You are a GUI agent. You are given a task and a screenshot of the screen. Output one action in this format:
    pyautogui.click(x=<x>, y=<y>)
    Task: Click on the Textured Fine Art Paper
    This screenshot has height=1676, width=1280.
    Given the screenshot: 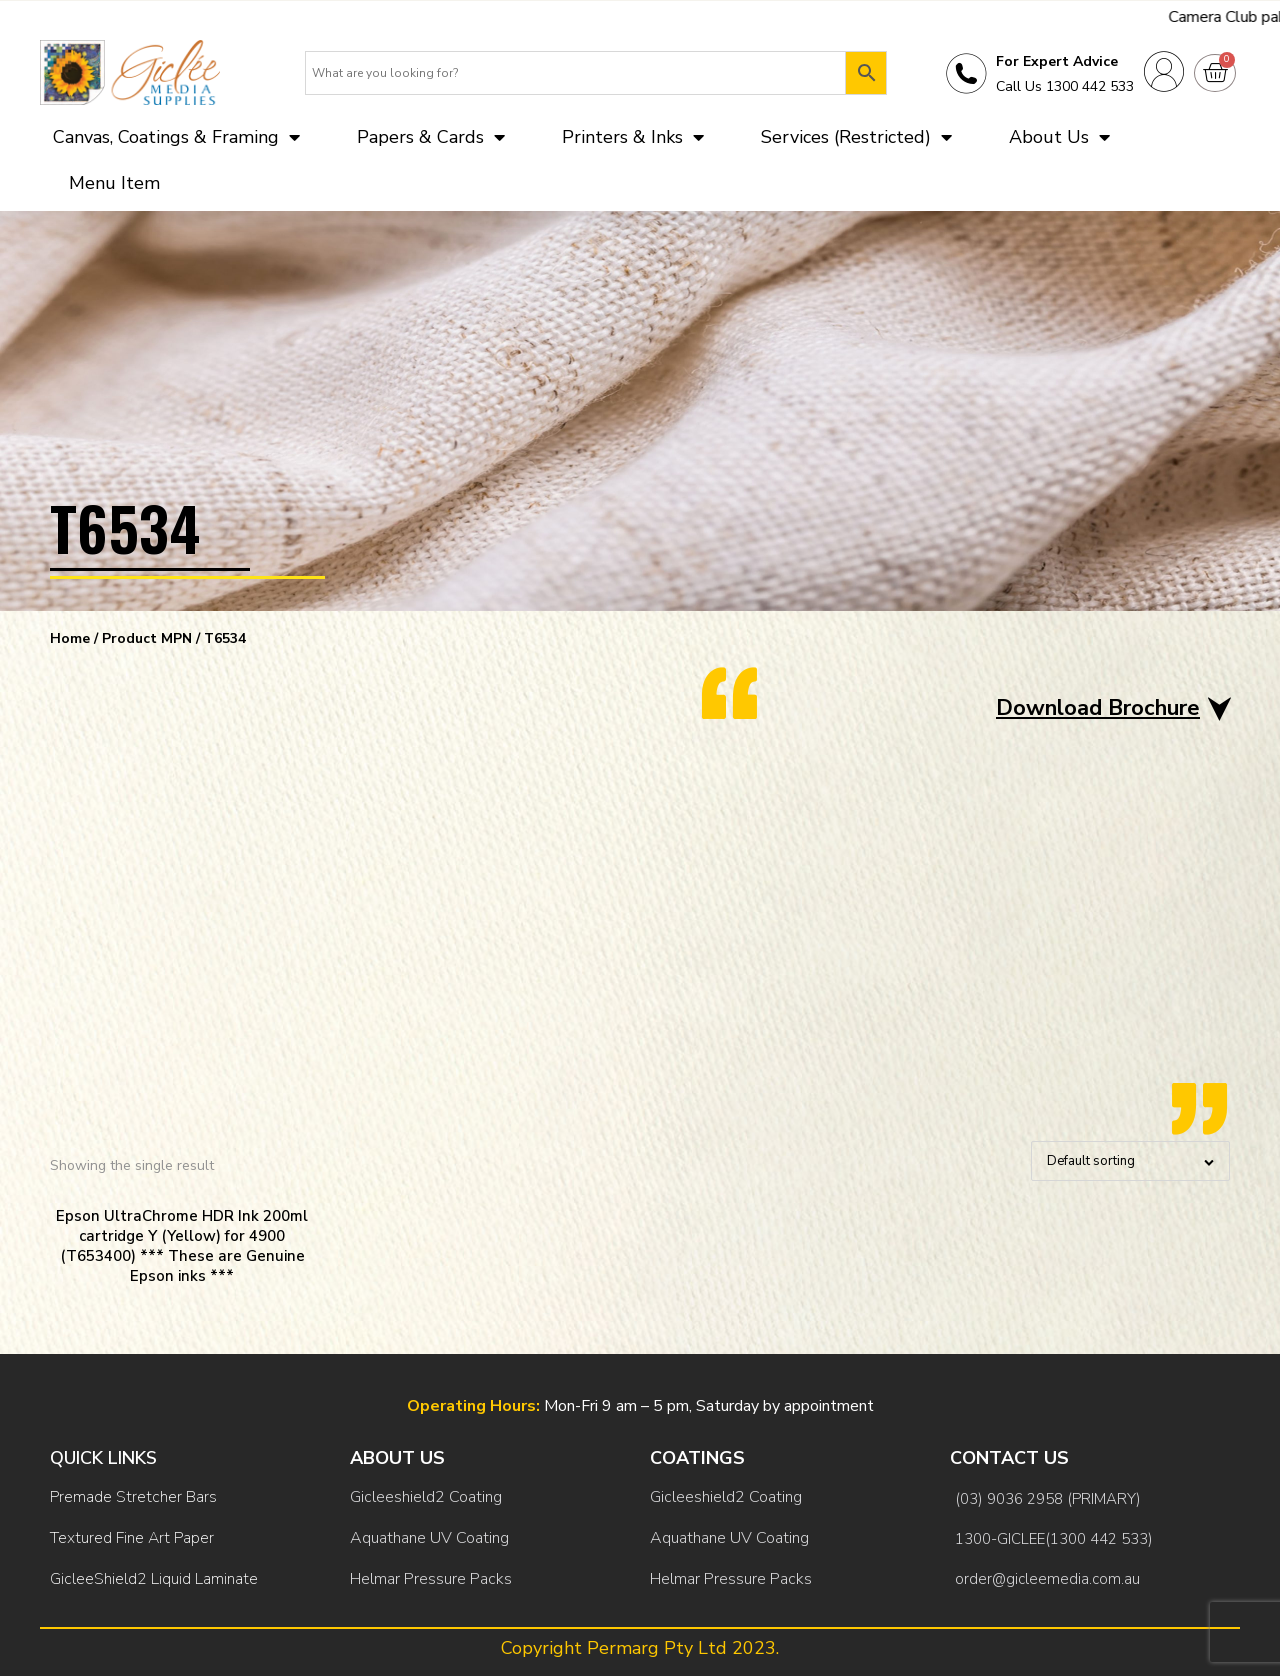 What is the action you would take?
    pyautogui.click(x=132, y=1538)
    